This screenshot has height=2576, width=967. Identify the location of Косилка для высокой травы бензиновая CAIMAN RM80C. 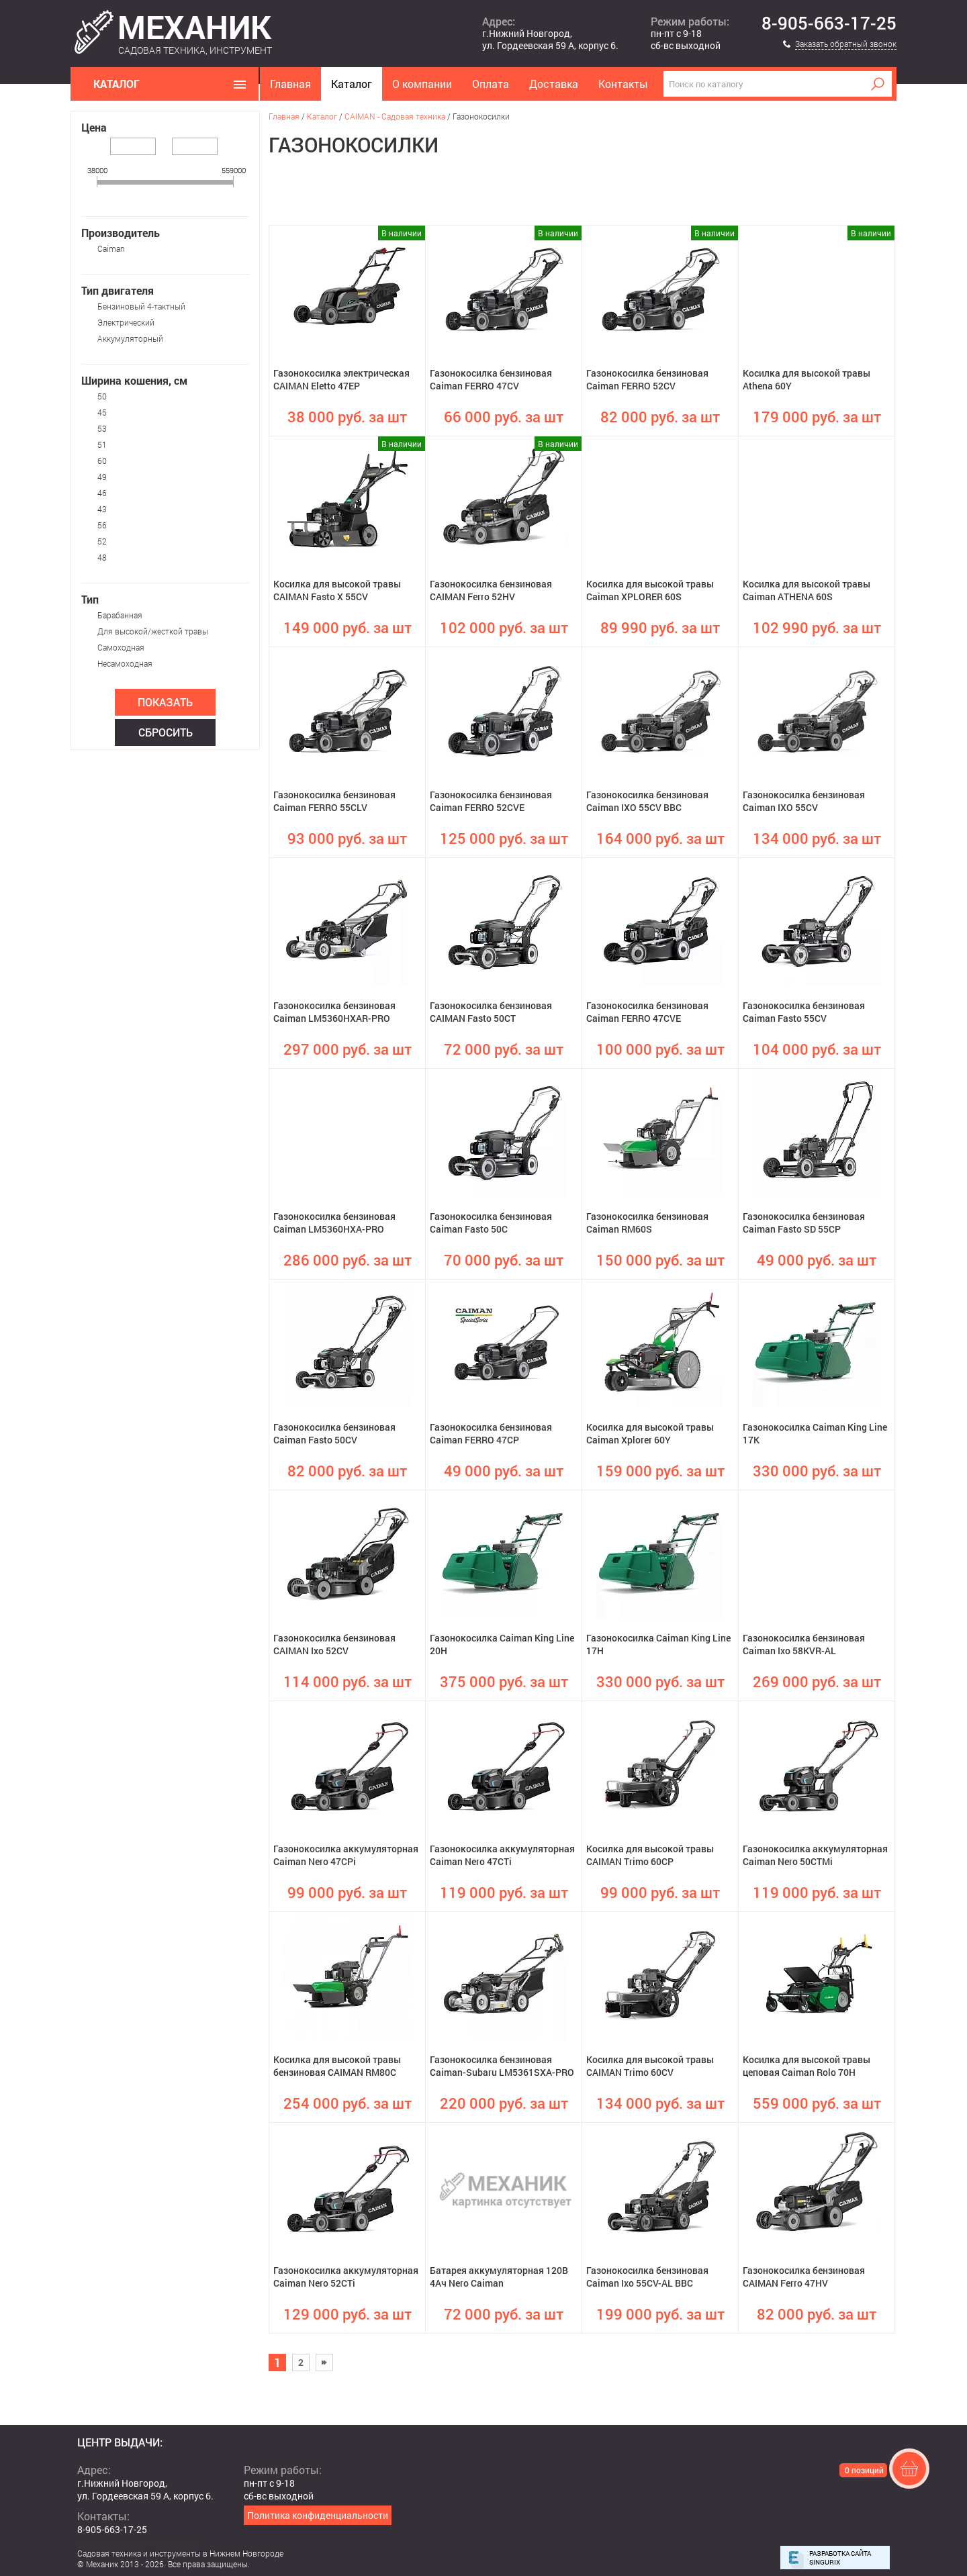
(337, 2066).